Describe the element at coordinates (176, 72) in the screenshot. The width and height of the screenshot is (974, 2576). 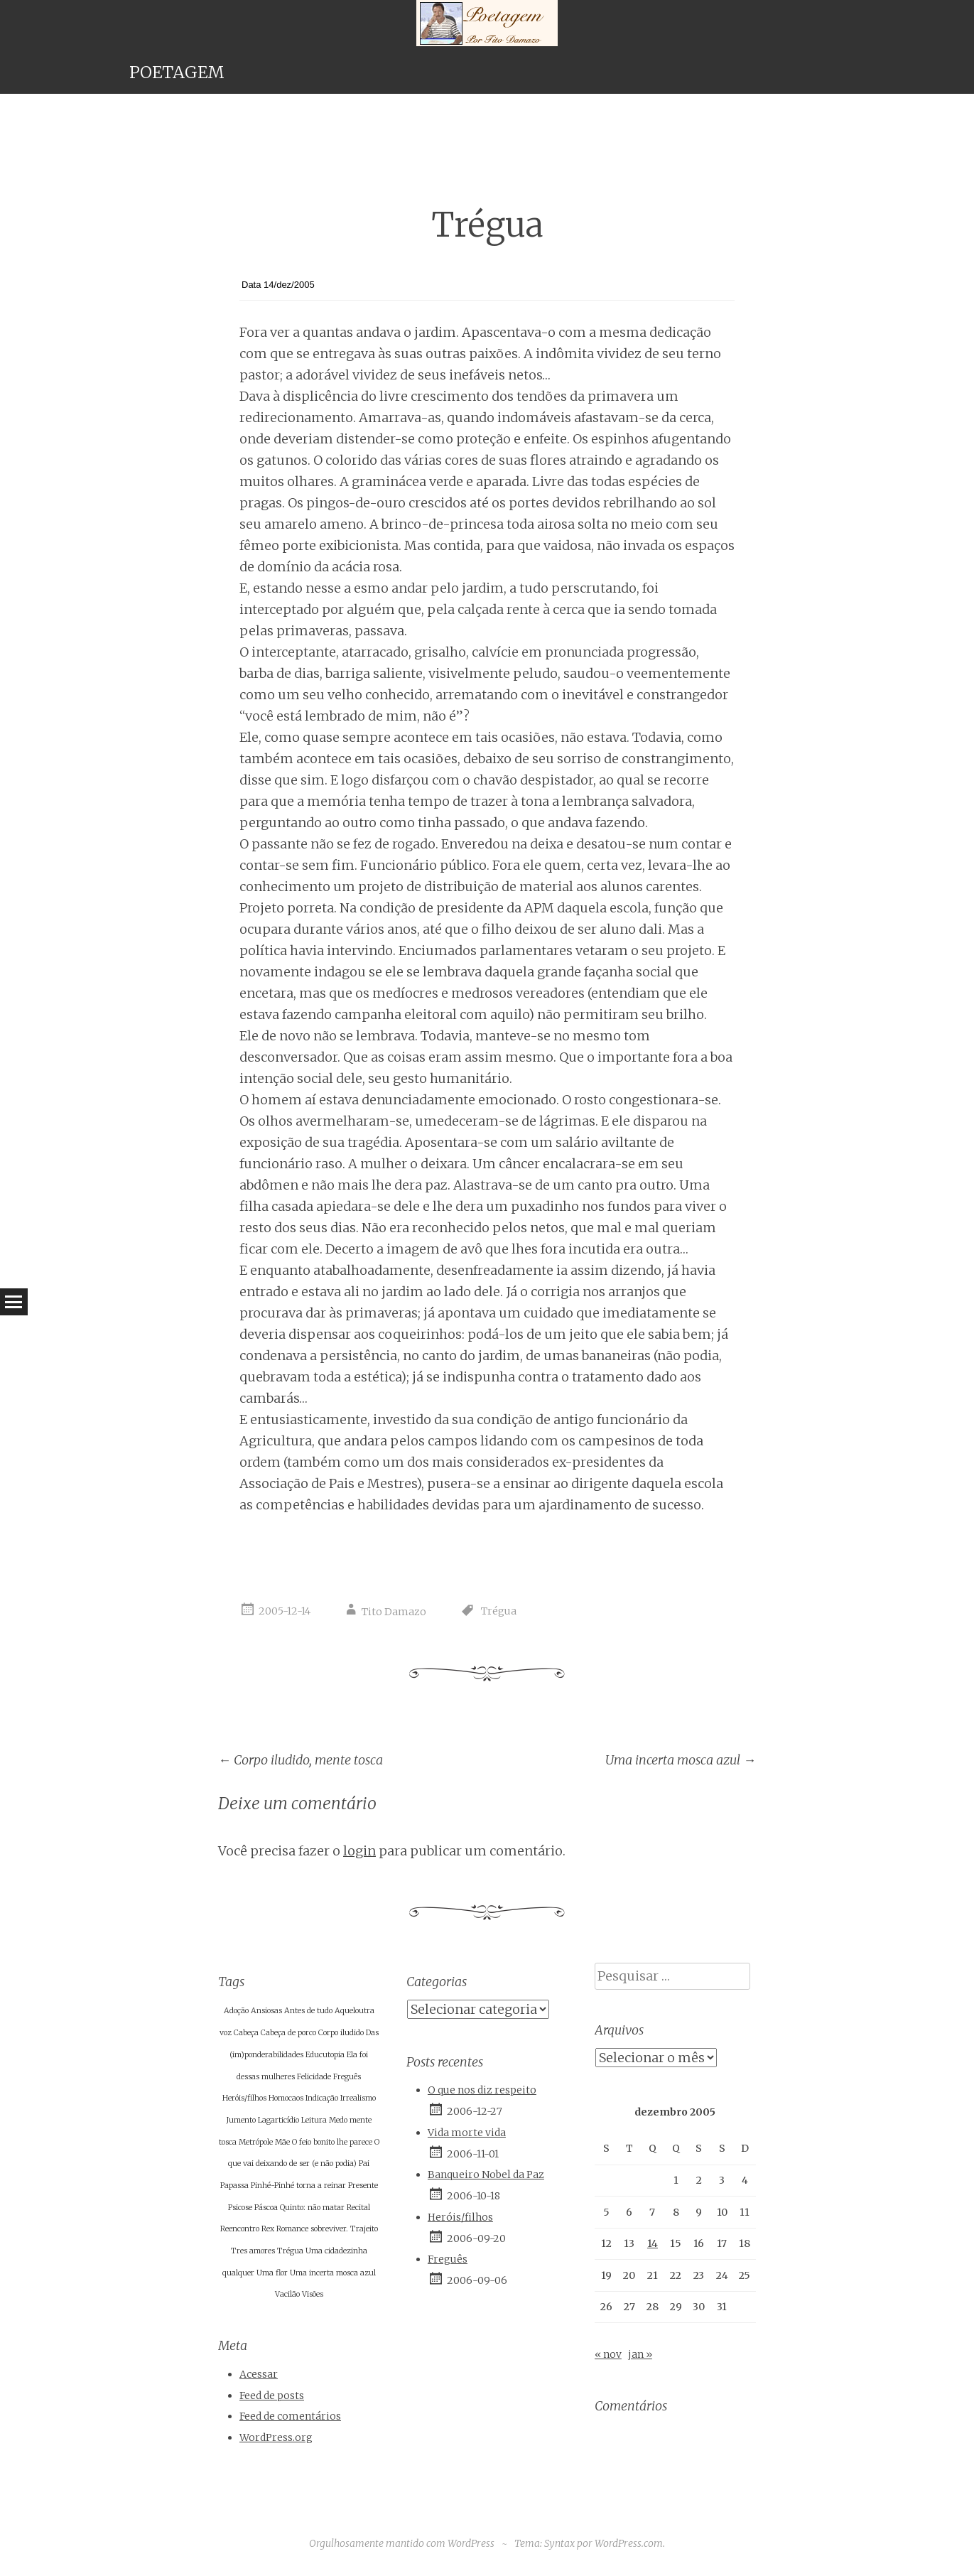
I see `POETAGEM` at that location.